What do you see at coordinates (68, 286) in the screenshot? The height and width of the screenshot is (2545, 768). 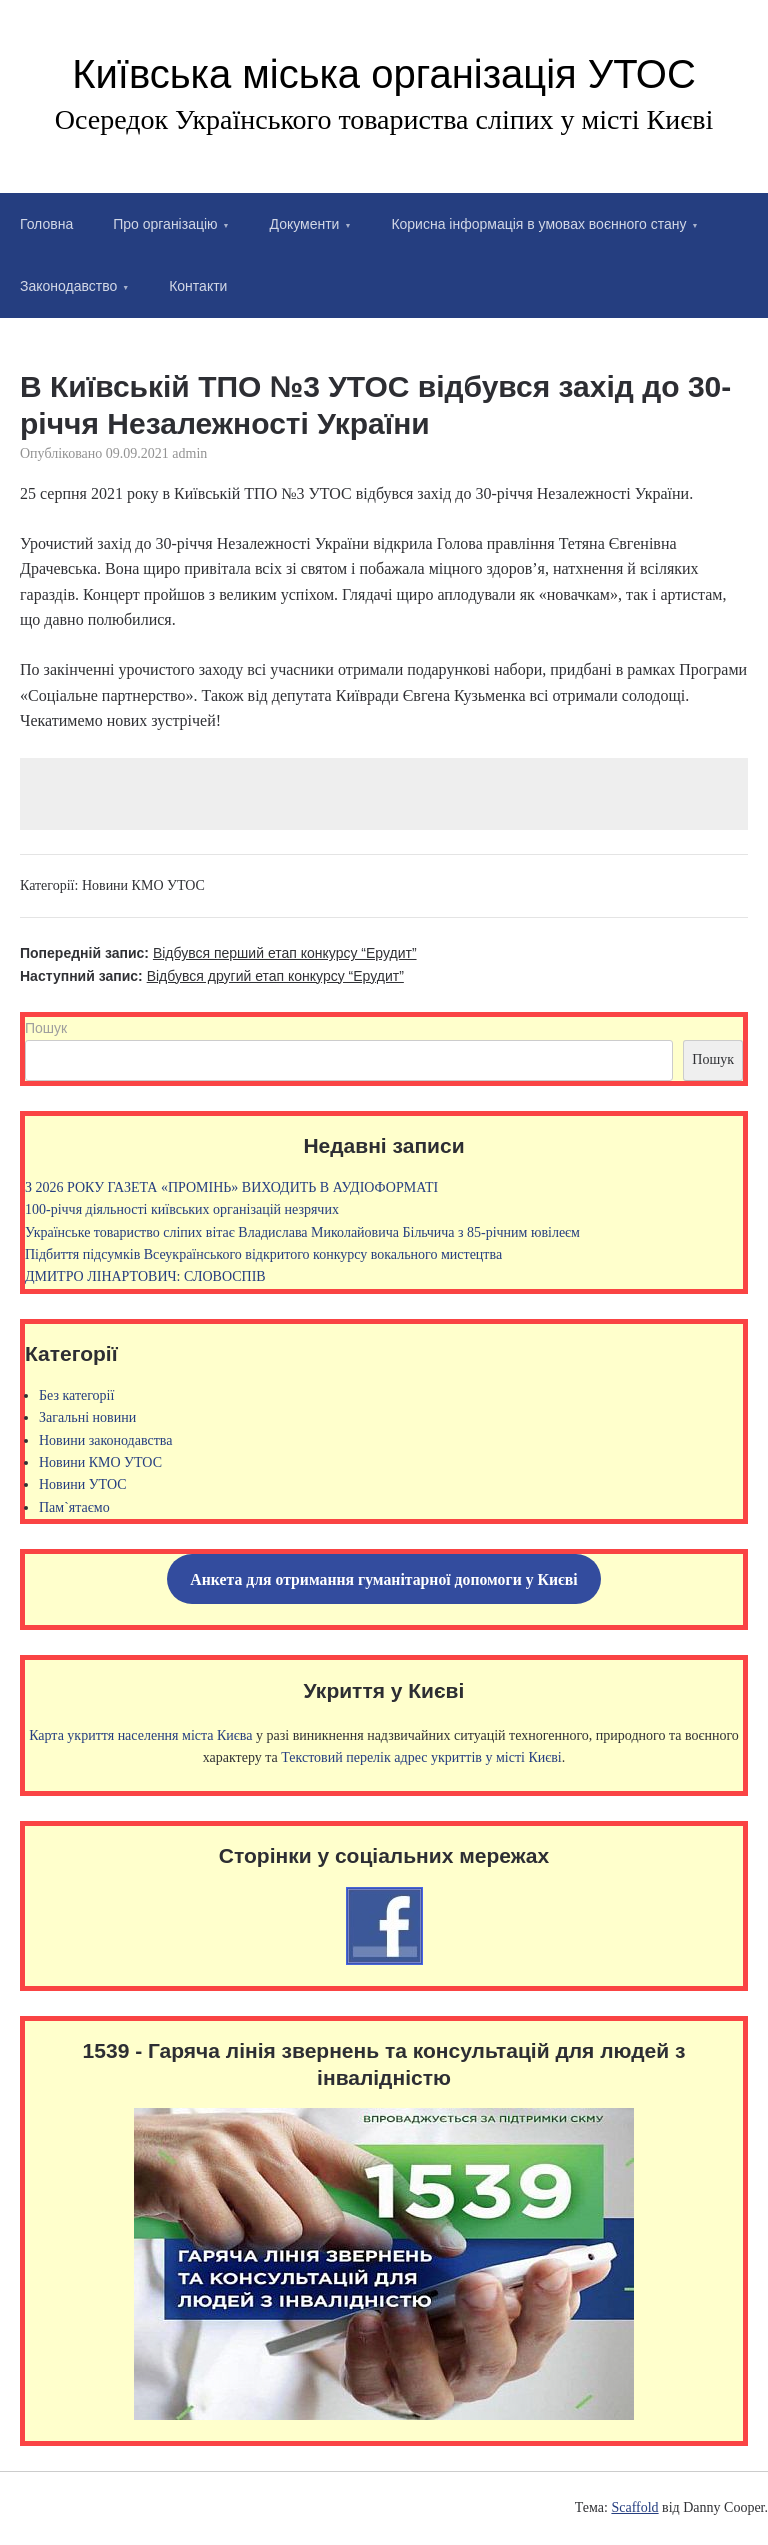 I see `Законодавство` at bounding box center [68, 286].